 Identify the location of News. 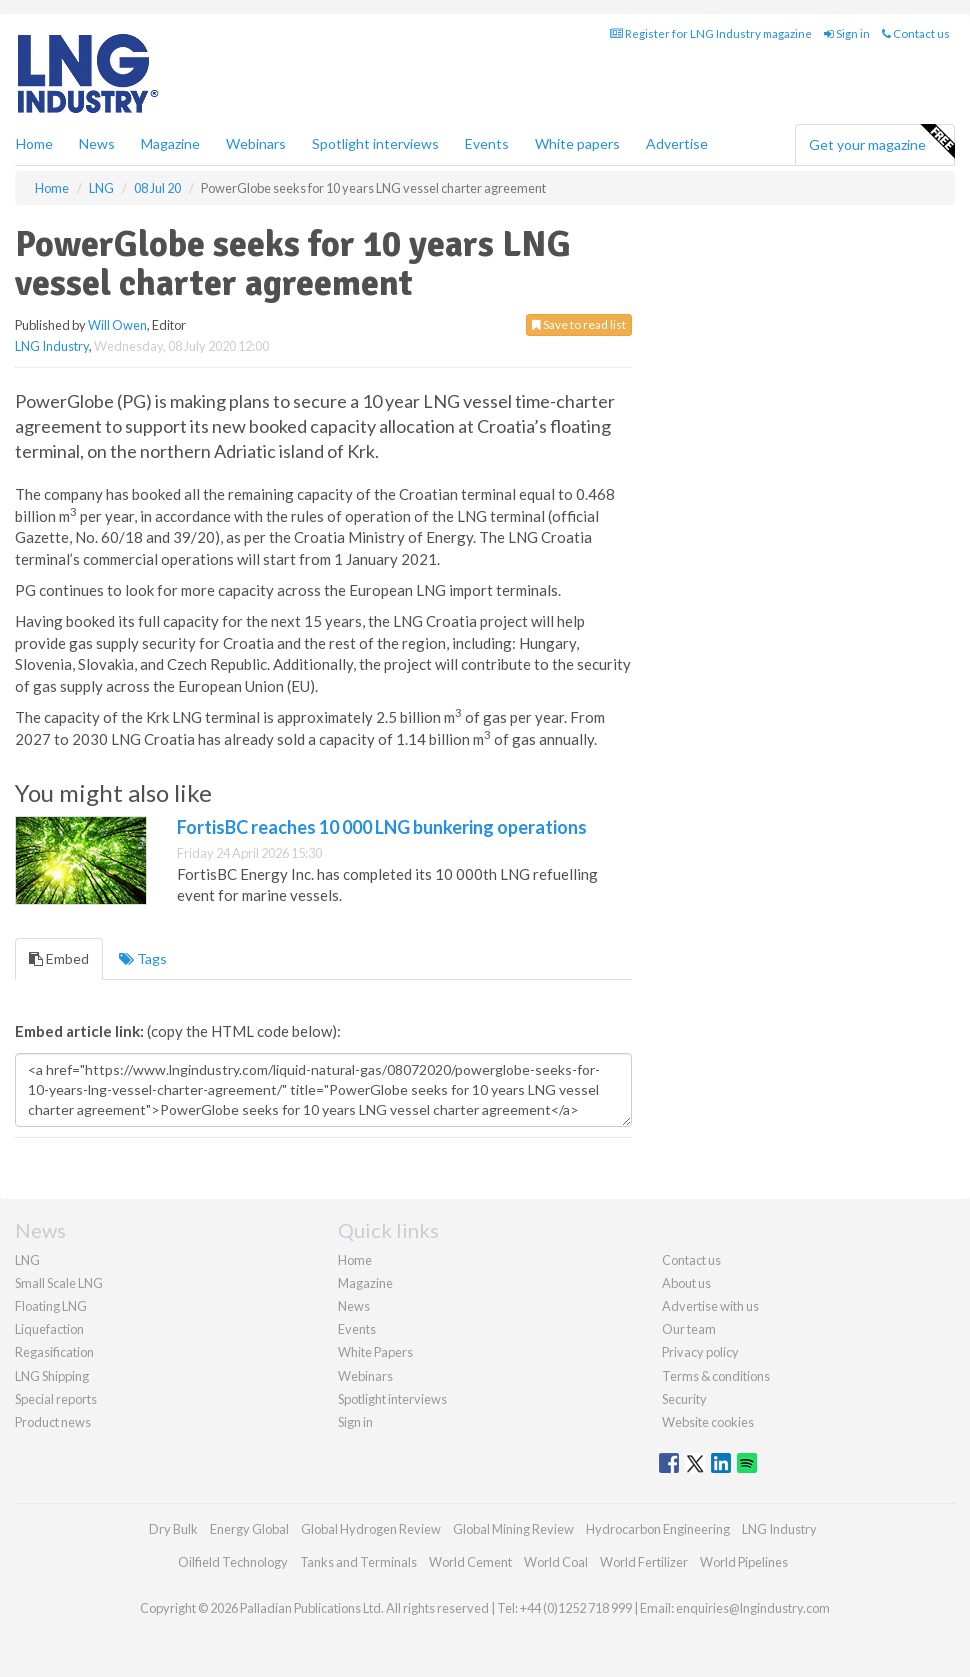
(354, 1306).